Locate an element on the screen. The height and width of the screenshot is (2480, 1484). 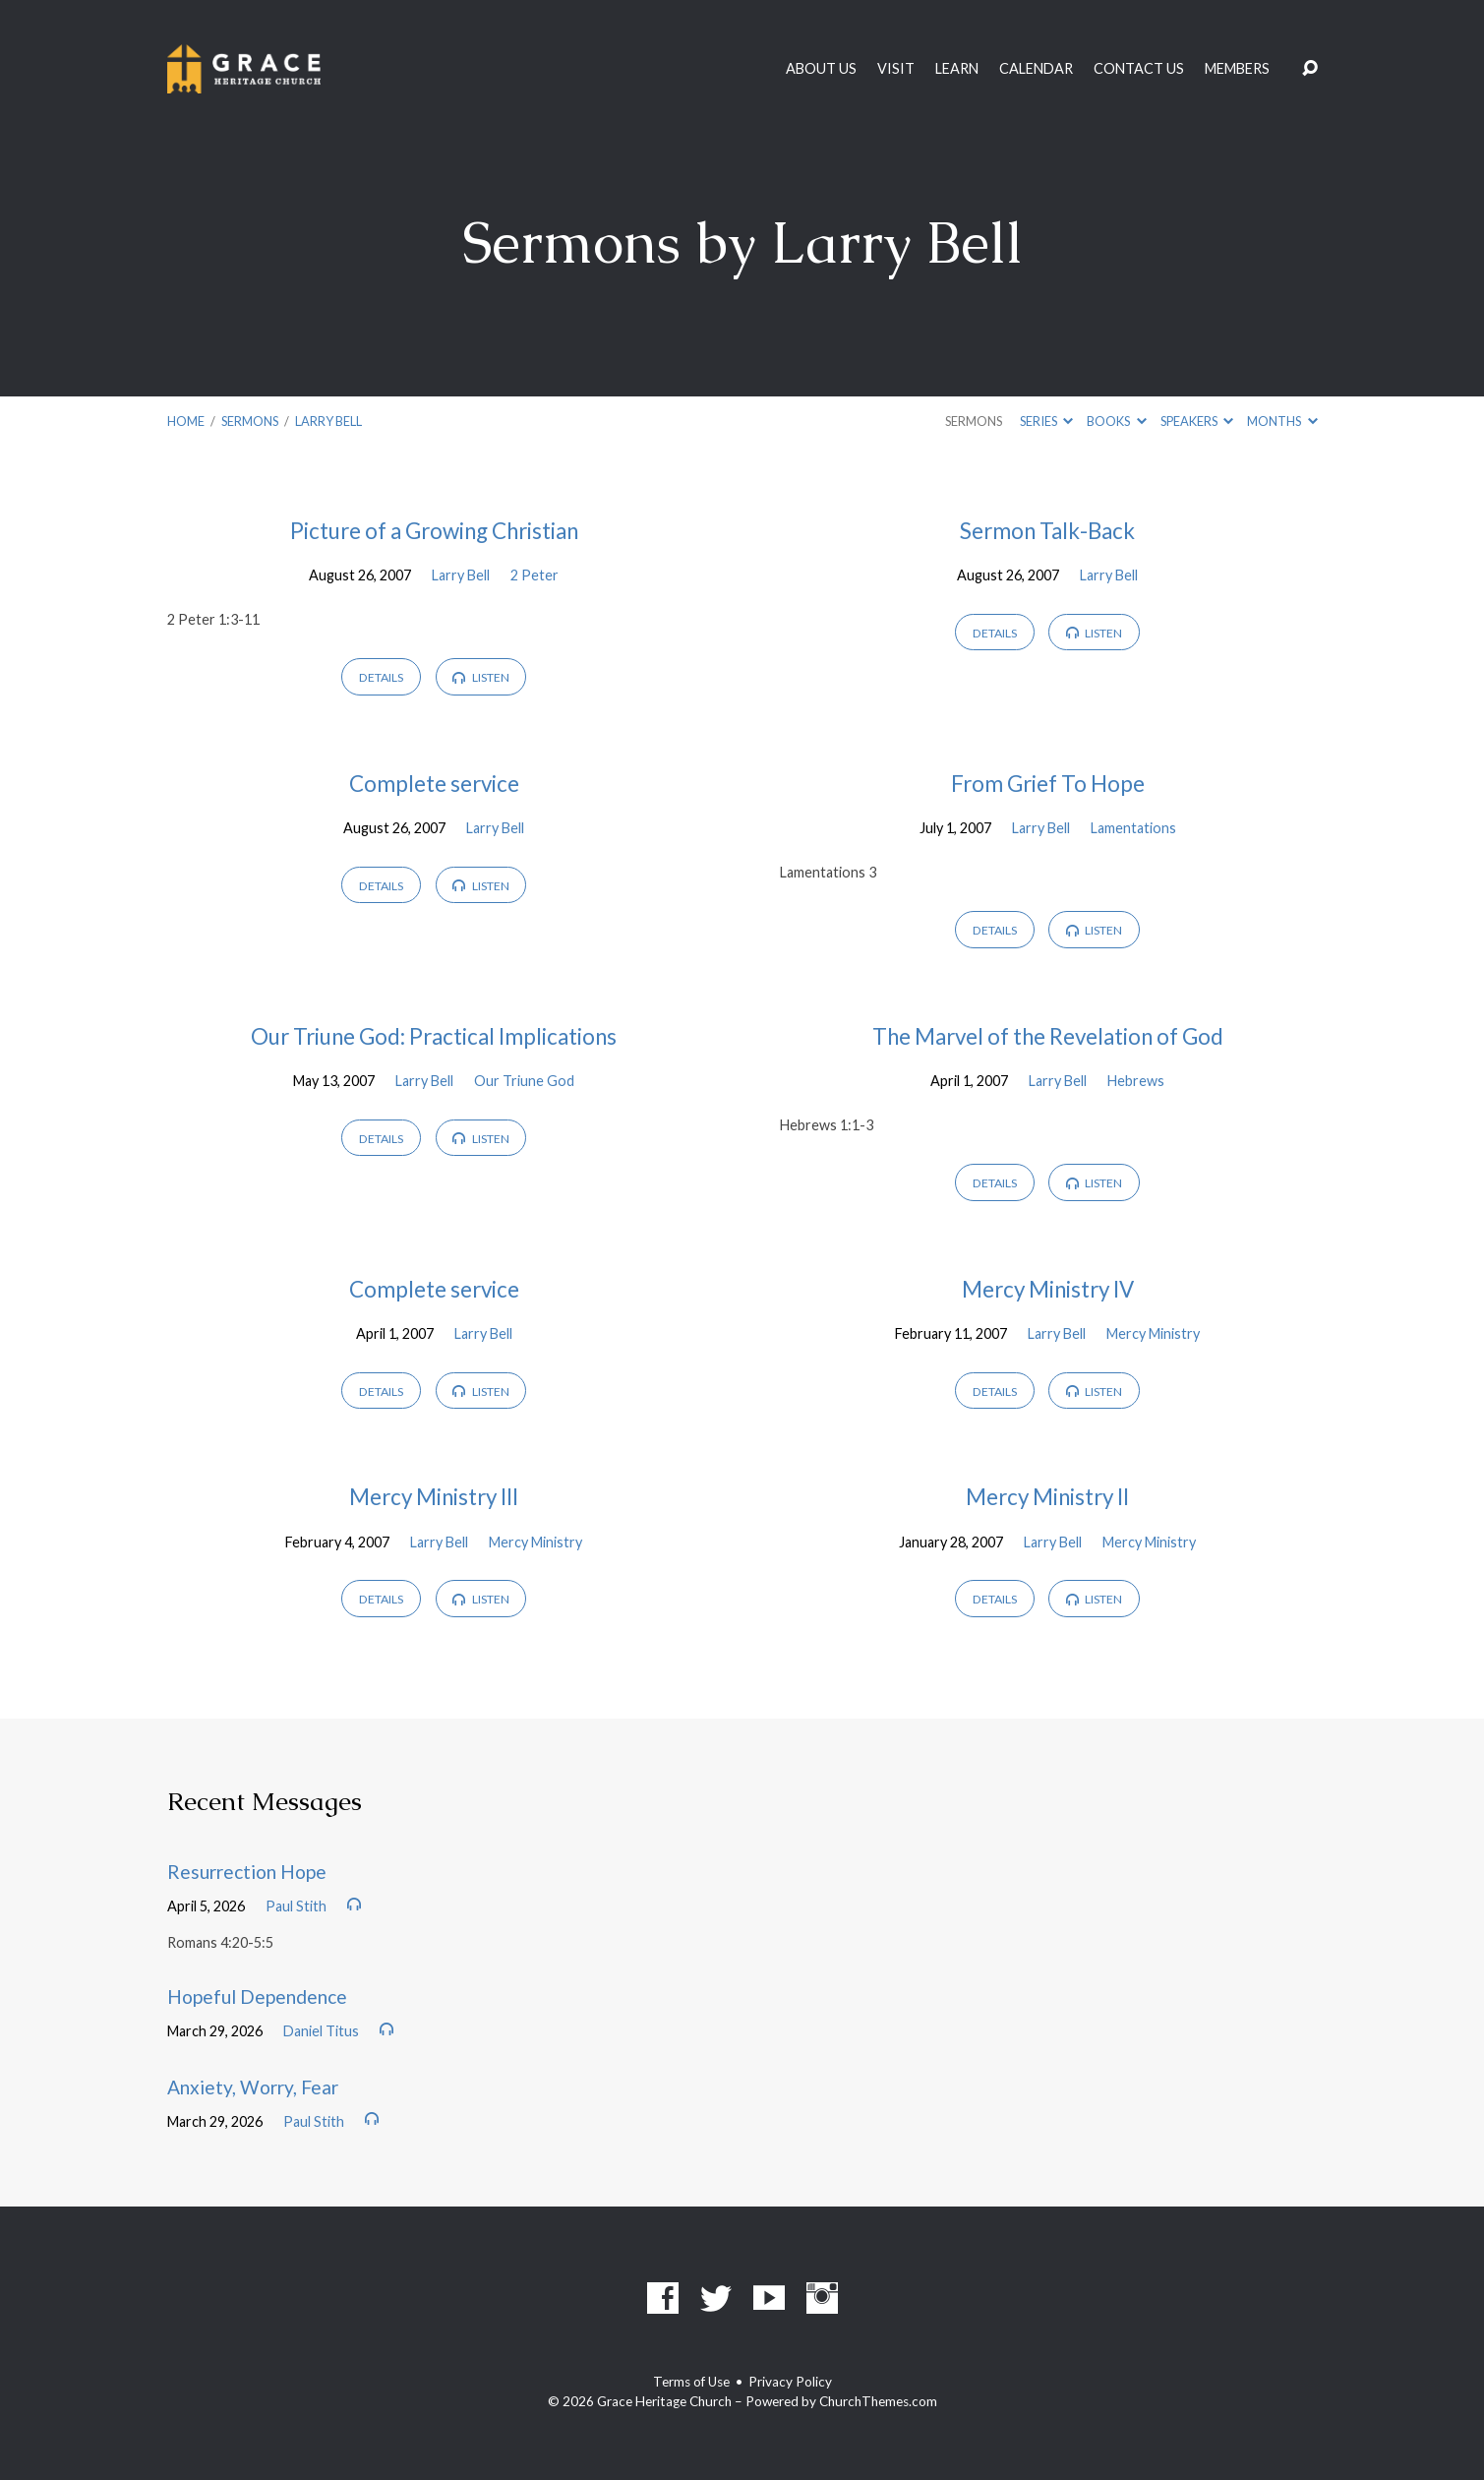
Complete service is located at coordinates (434, 783).